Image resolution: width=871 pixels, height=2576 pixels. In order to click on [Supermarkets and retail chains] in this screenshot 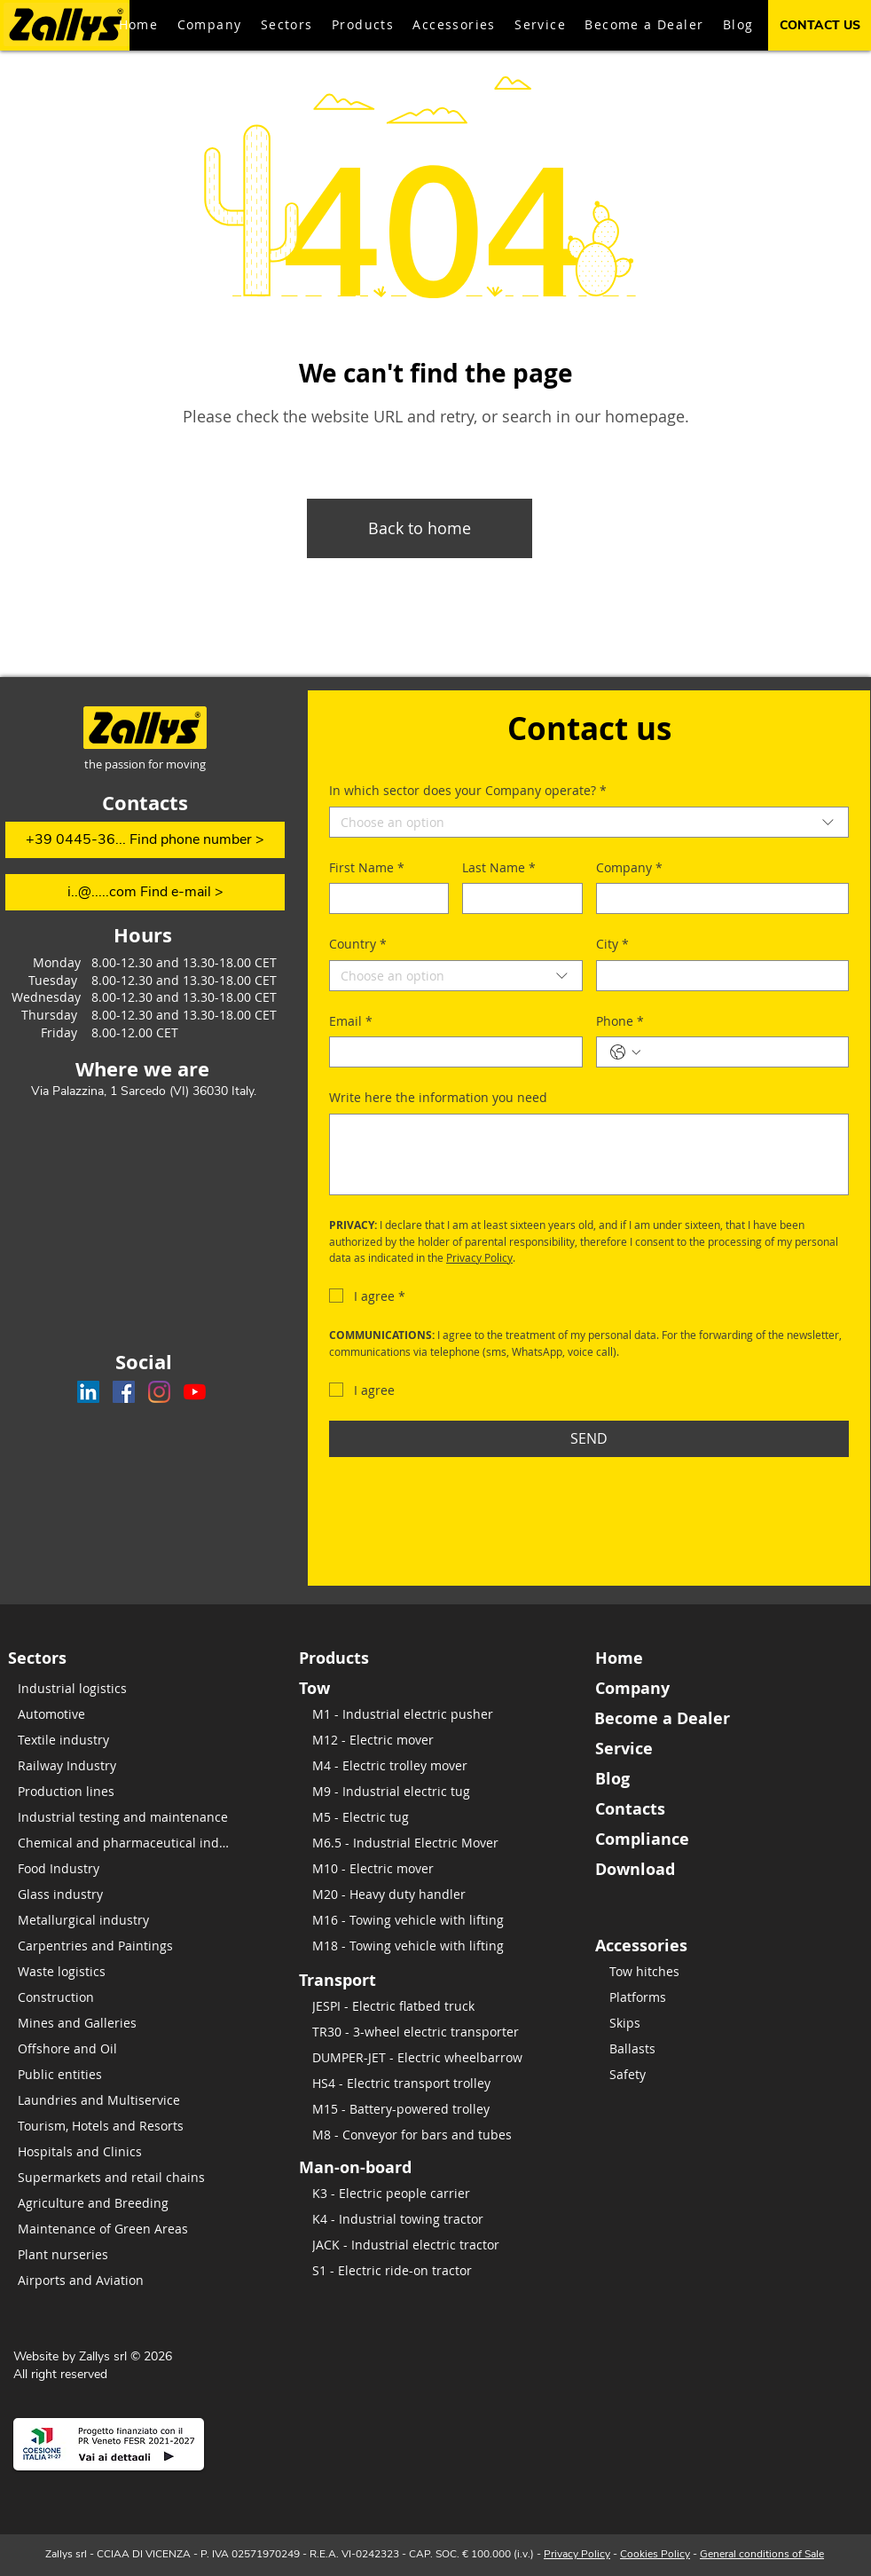, I will do `click(128, 2177)`.